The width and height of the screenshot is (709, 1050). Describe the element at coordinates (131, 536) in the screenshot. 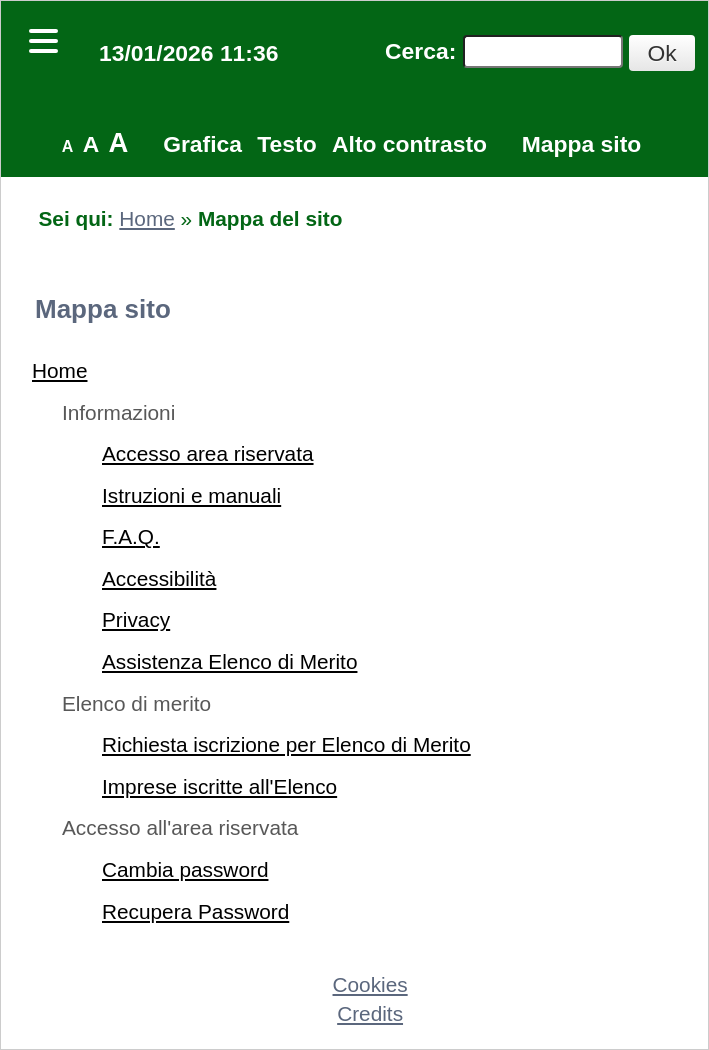

I see `F.A.Q.` at that location.